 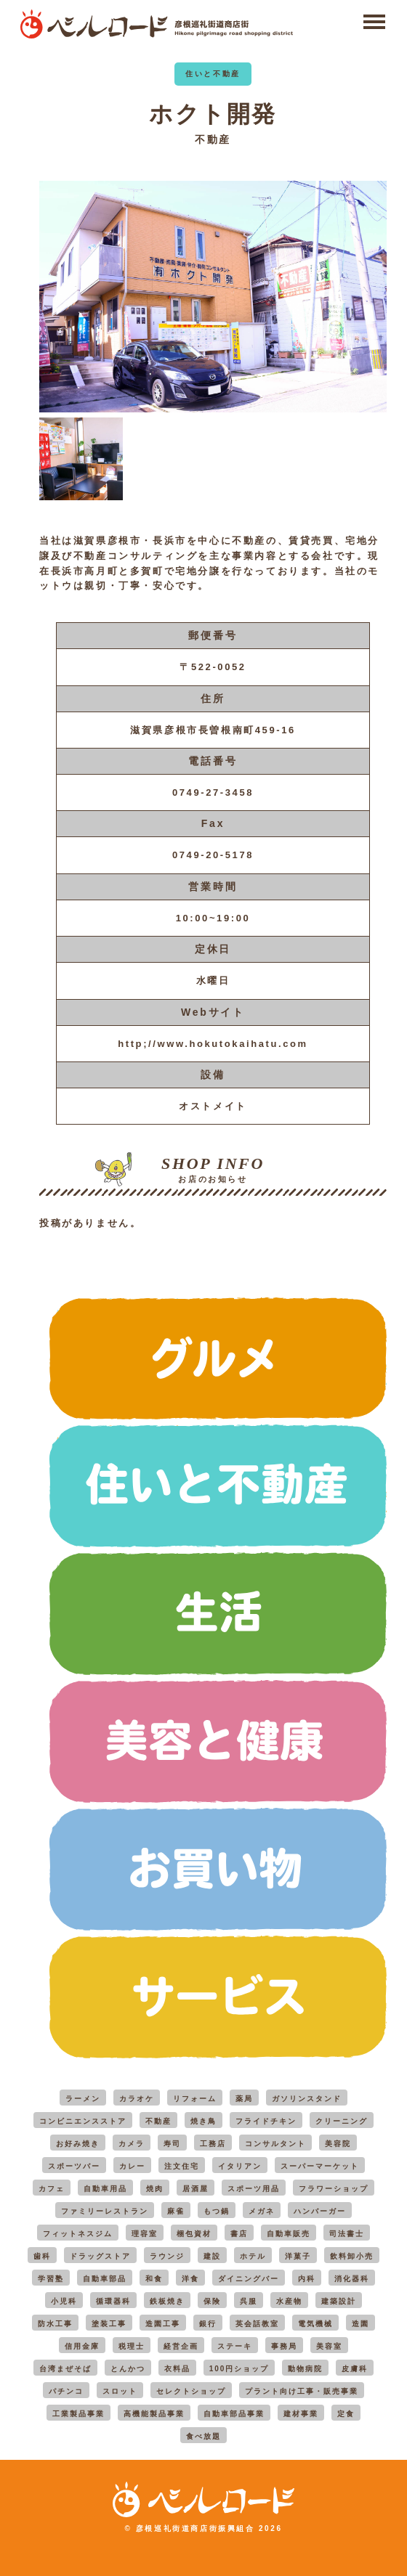 What do you see at coordinates (301, 2391) in the screenshot?
I see `プラント向け工事・販売事業` at bounding box center [301, 2391].